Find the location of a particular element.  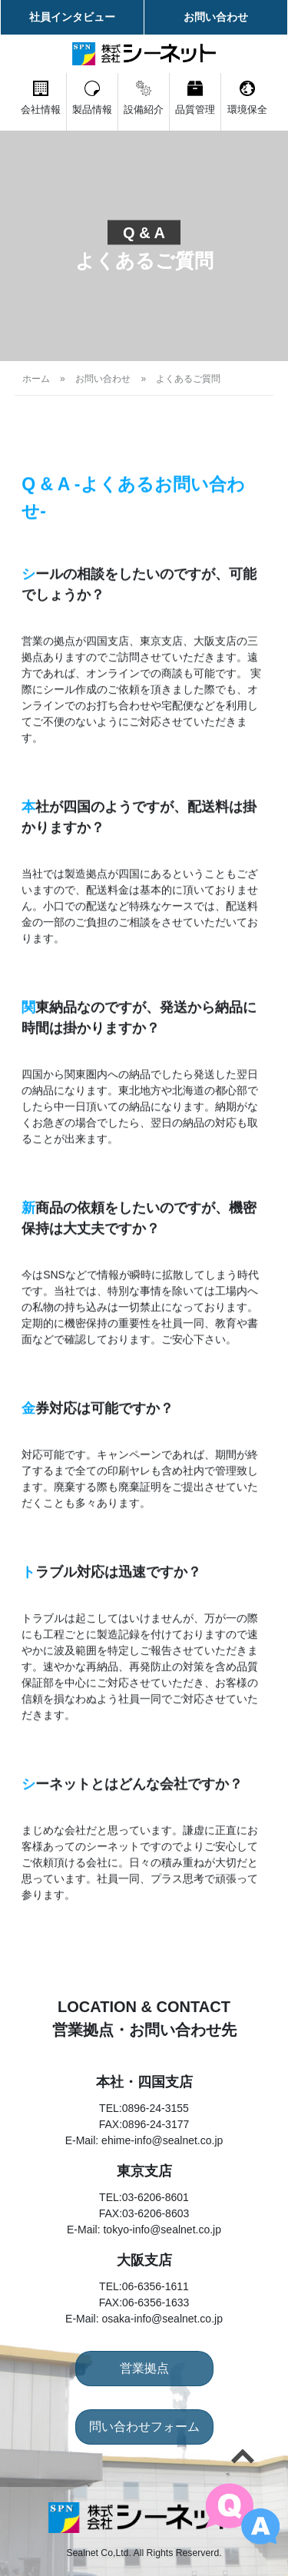

営業拠点 is located at coordinates (144, 2368).